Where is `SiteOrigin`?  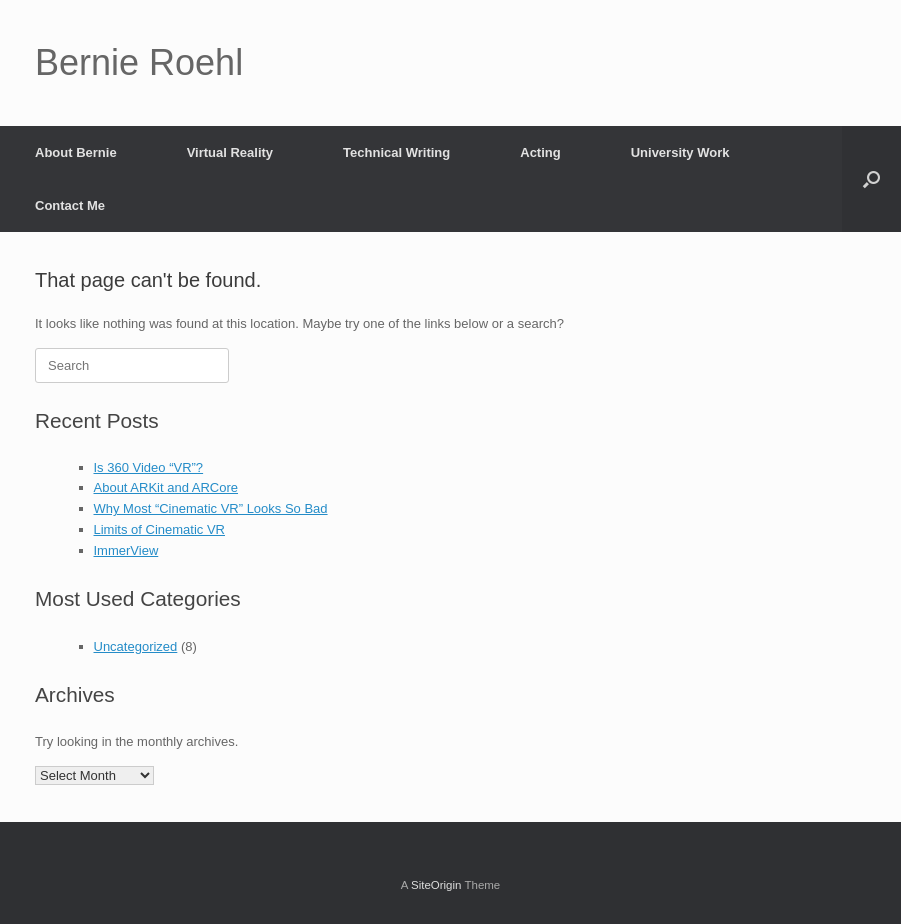
SiteOrigin is located at coordinates (436, 885).